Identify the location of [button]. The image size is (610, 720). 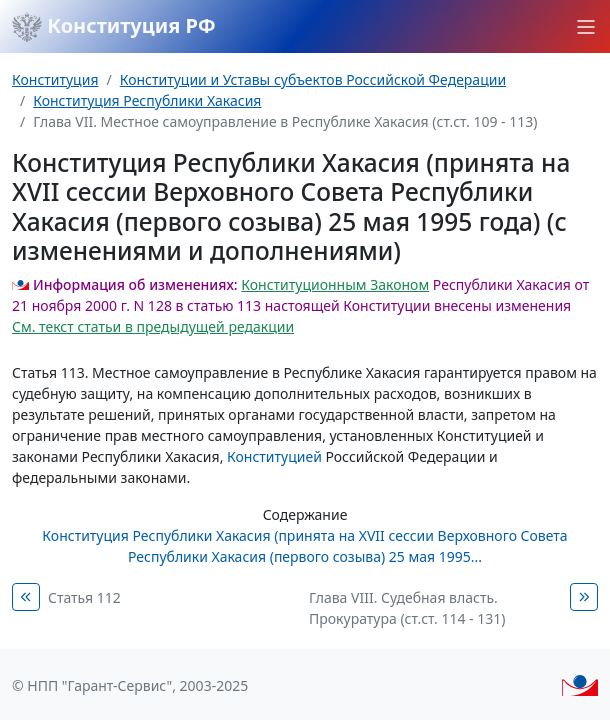
(586, 27).